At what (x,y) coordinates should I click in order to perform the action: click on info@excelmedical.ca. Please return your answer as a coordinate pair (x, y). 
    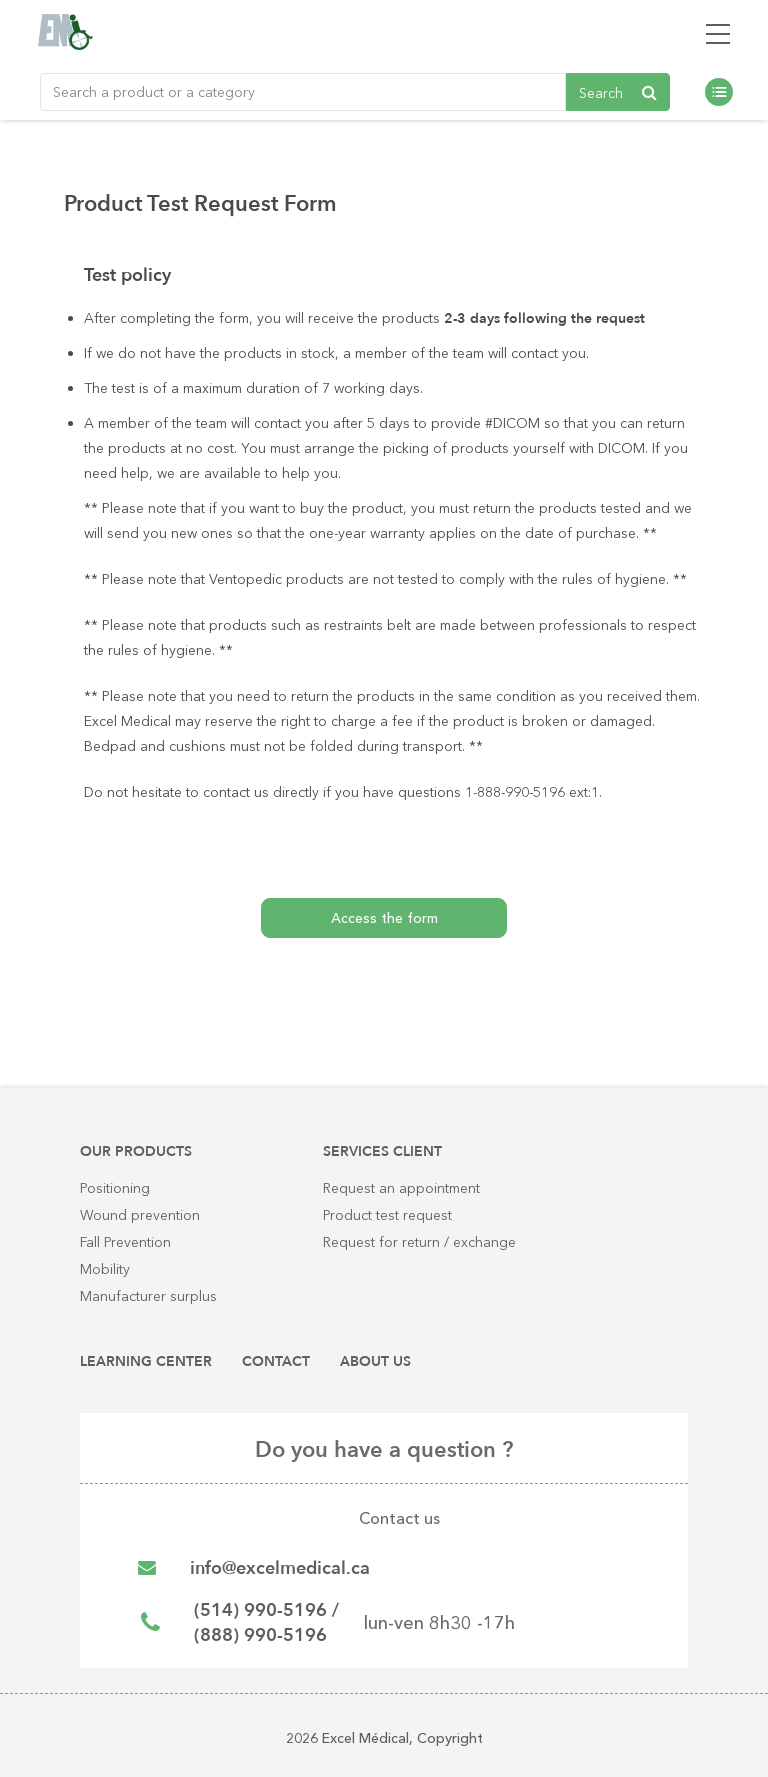
    Looking at the image, I should click on (280, 1568).